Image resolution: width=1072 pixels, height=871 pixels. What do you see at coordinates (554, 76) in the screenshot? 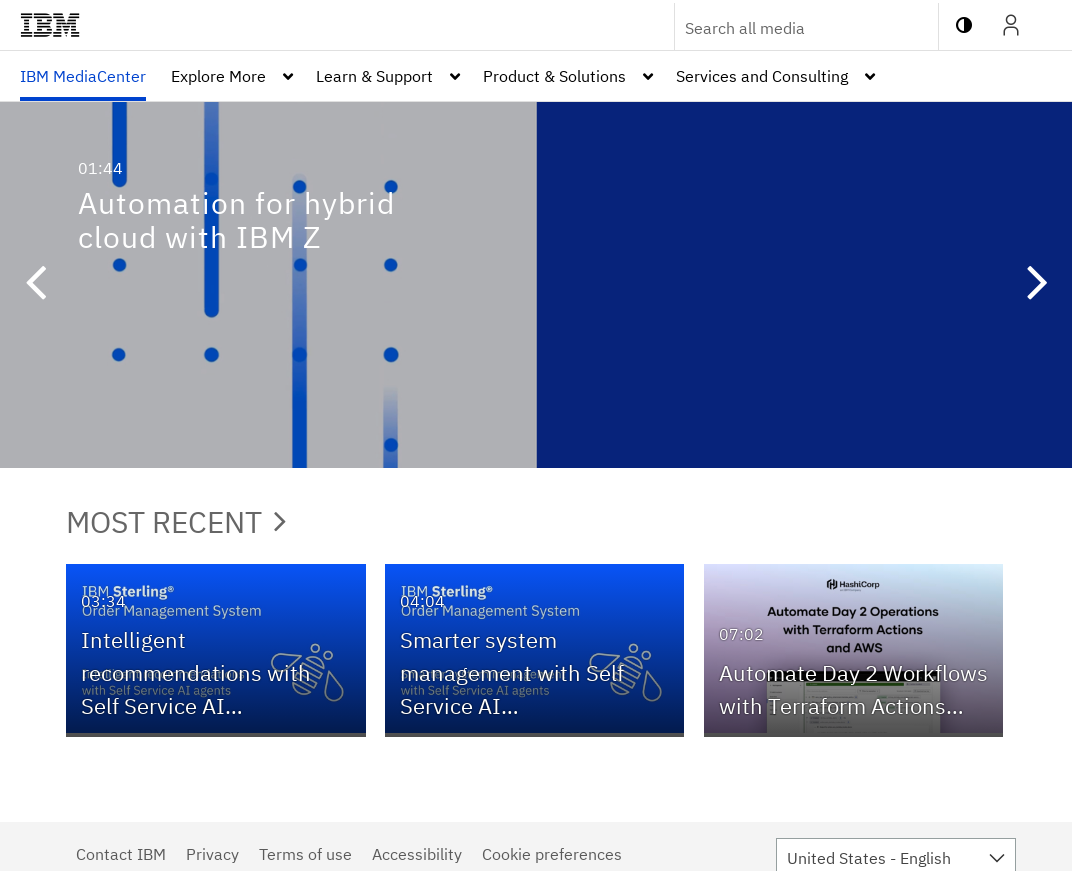
I see `Product & Solutions [button]` at bounding box center [554, 76].